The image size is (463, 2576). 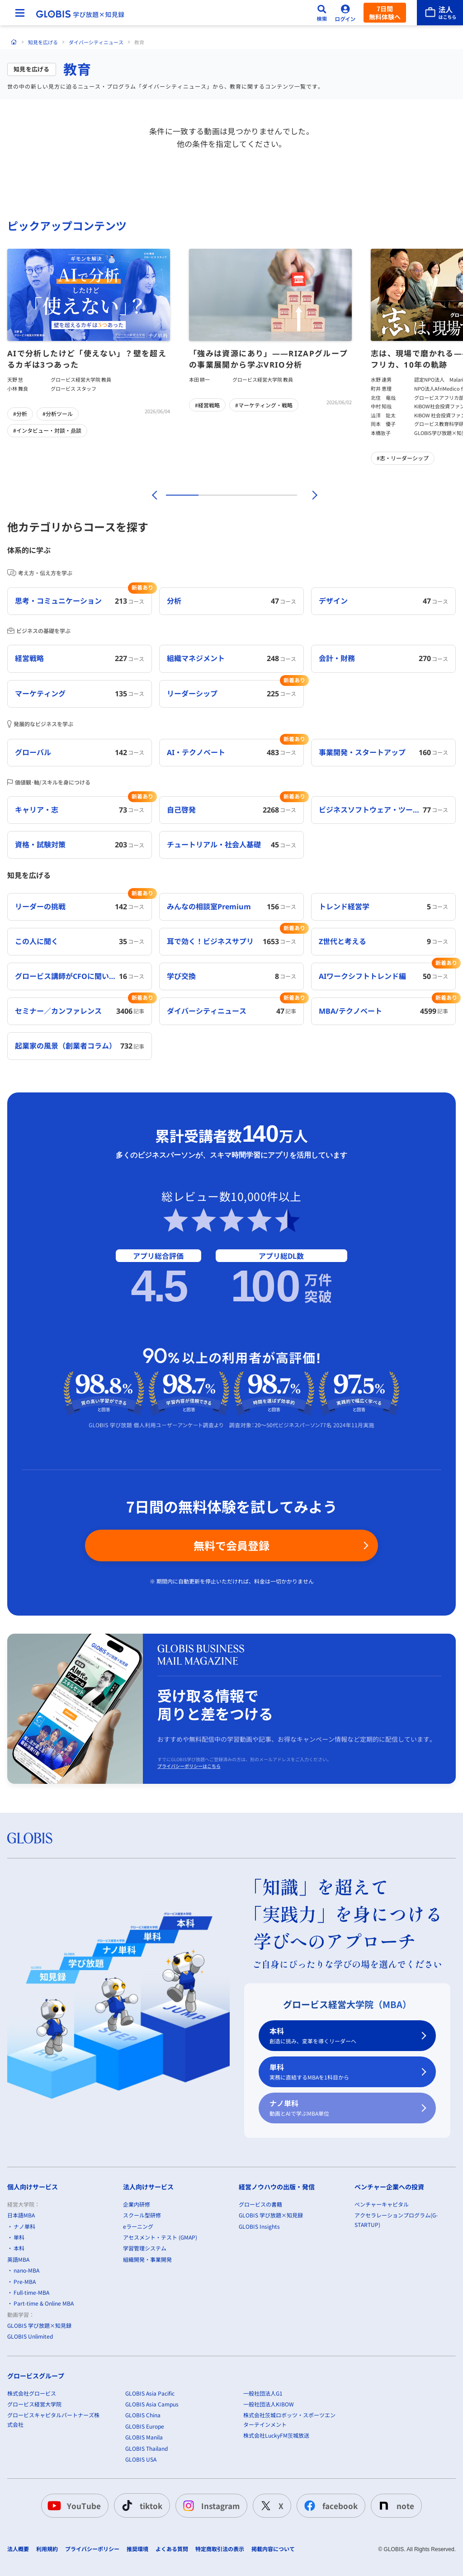 What do you see at coordinates (31, 2392) in the screenshot?
I see `株式会社グロービス` at bounding box center [31, 2392].